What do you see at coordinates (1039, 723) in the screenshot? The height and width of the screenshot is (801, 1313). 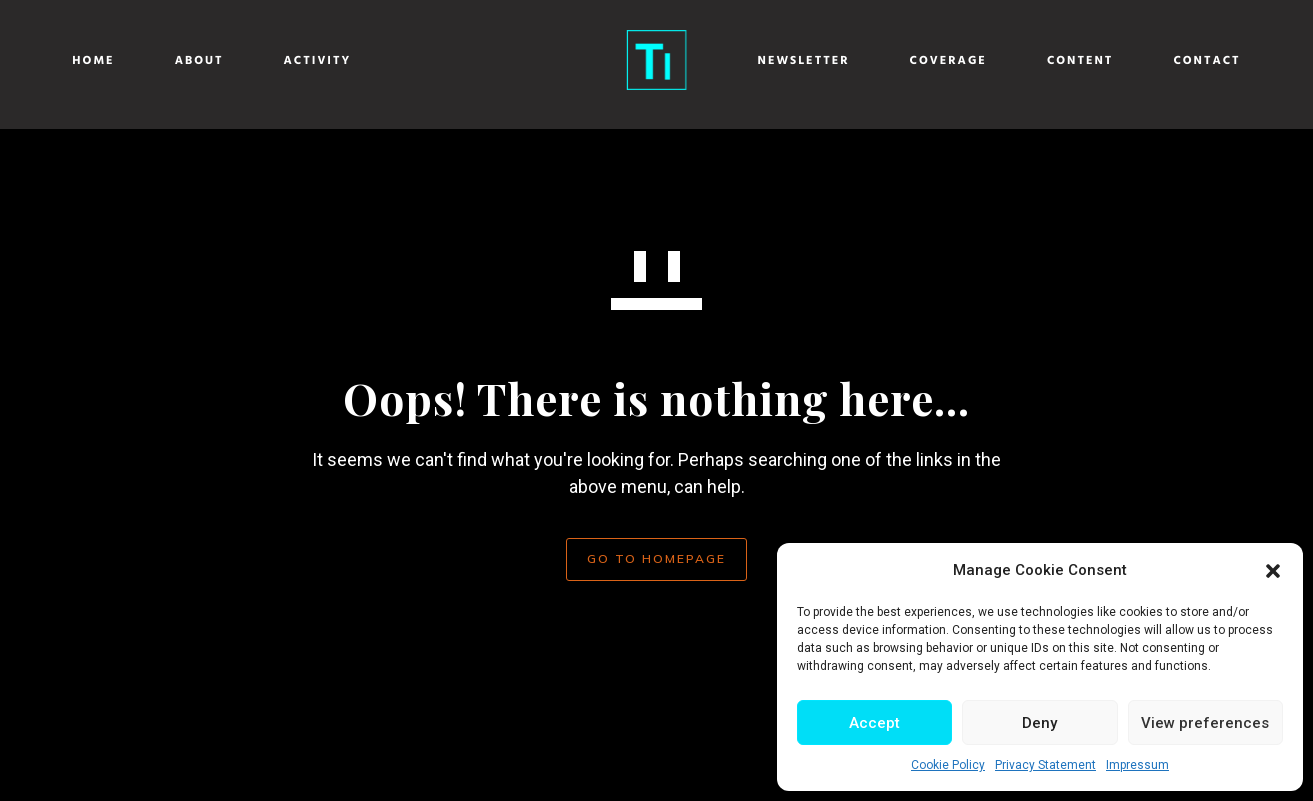 I see `Deny` at bounding box center [1039, 723].